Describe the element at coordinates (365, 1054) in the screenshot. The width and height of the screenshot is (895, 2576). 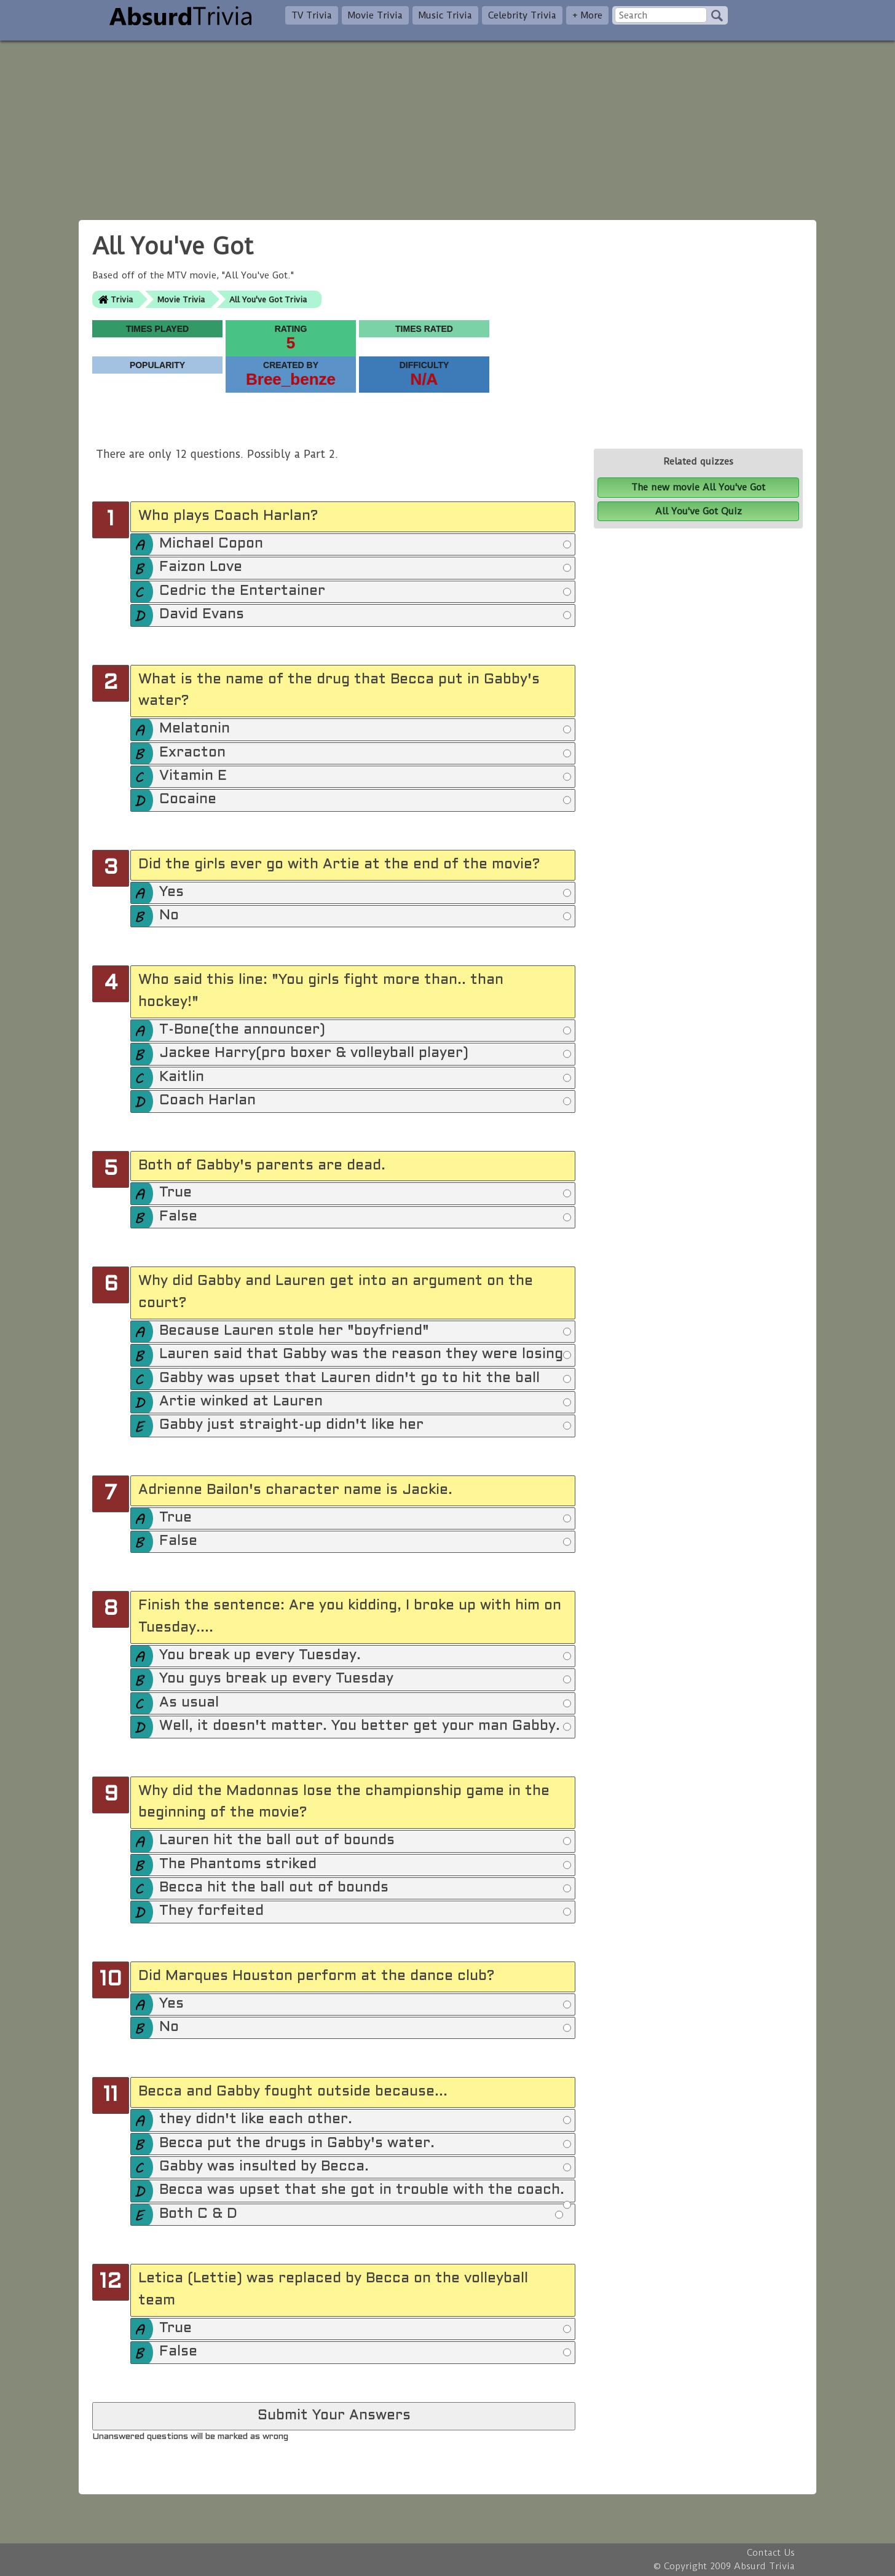
I see `Jackee Harry(pro boxer & volleyball player)` at that location.